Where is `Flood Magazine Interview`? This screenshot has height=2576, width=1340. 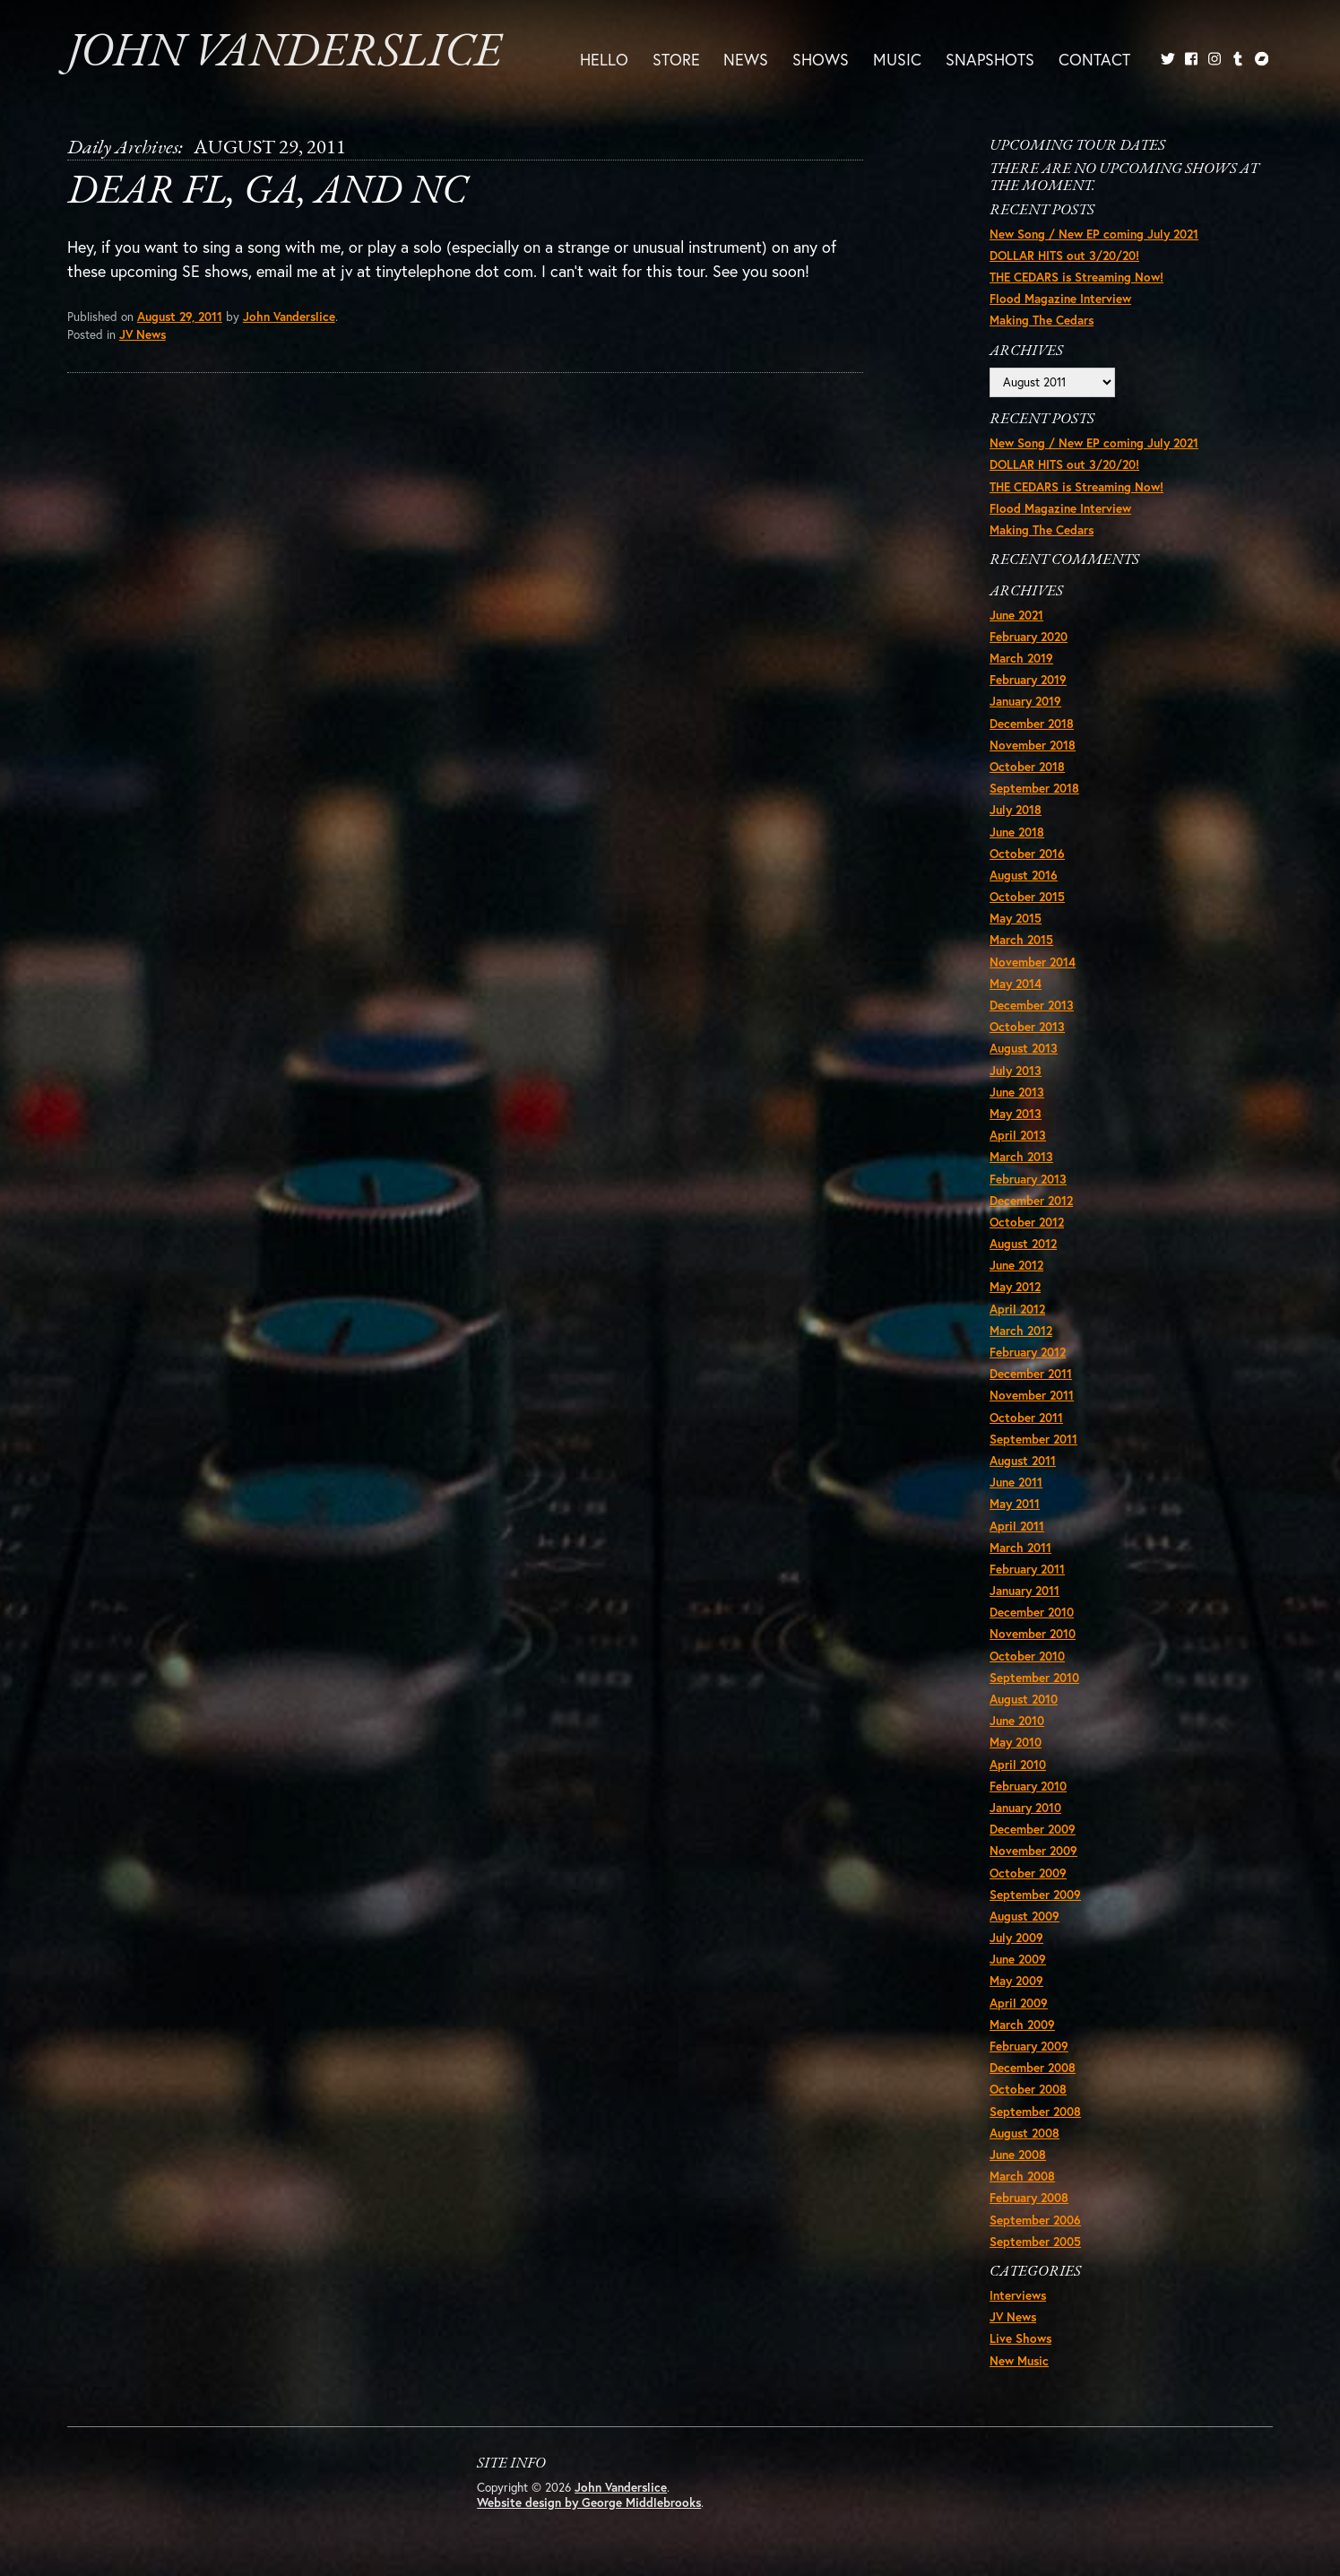 Flood Magazine Interview is located at coordinates (1060, 299).